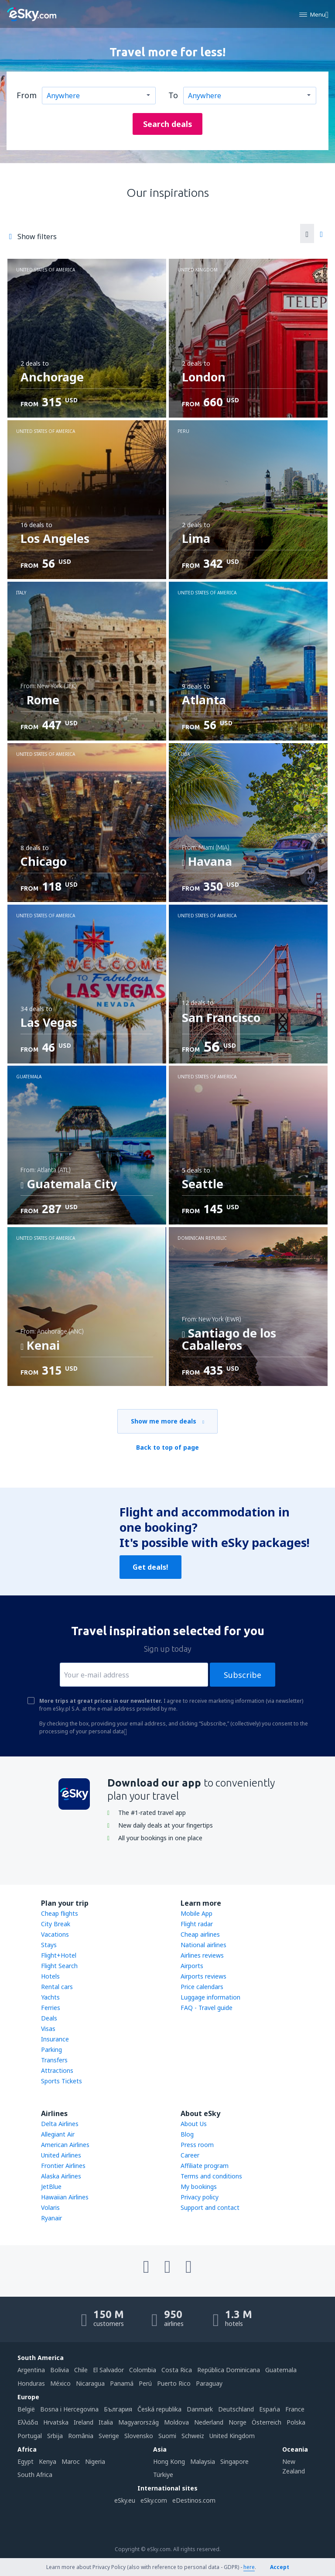 This screenshot has width=335, height=2576. What do you see at coordinates (206, 2007) in the screenshot?
I see `FAQ - Travel guide` at bounding box center [206, 2007].